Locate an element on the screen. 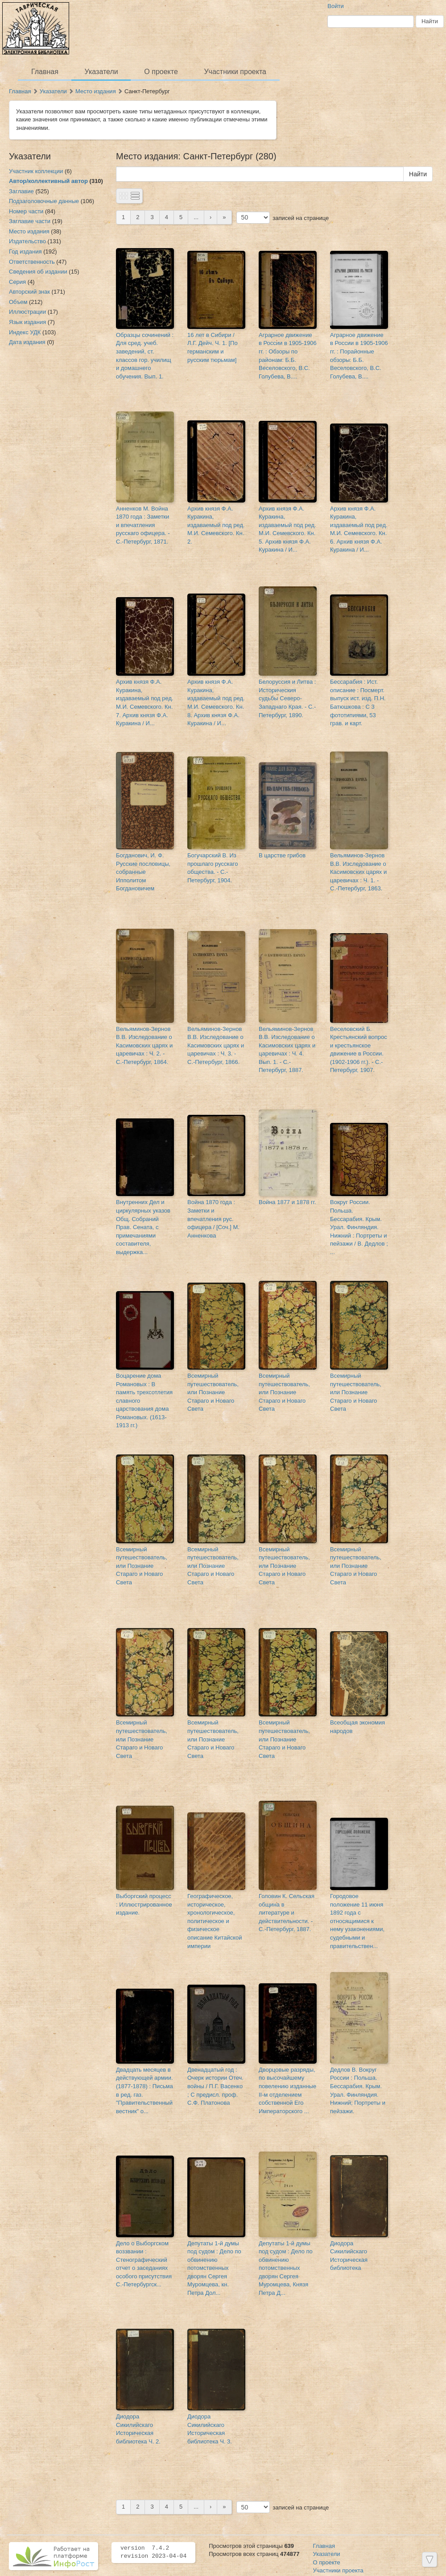 This screenshot has width=446, height=2576. Всемирный путешествователь, или Познание Стараго и Новаго Света is located at coordinates (213, 1392).